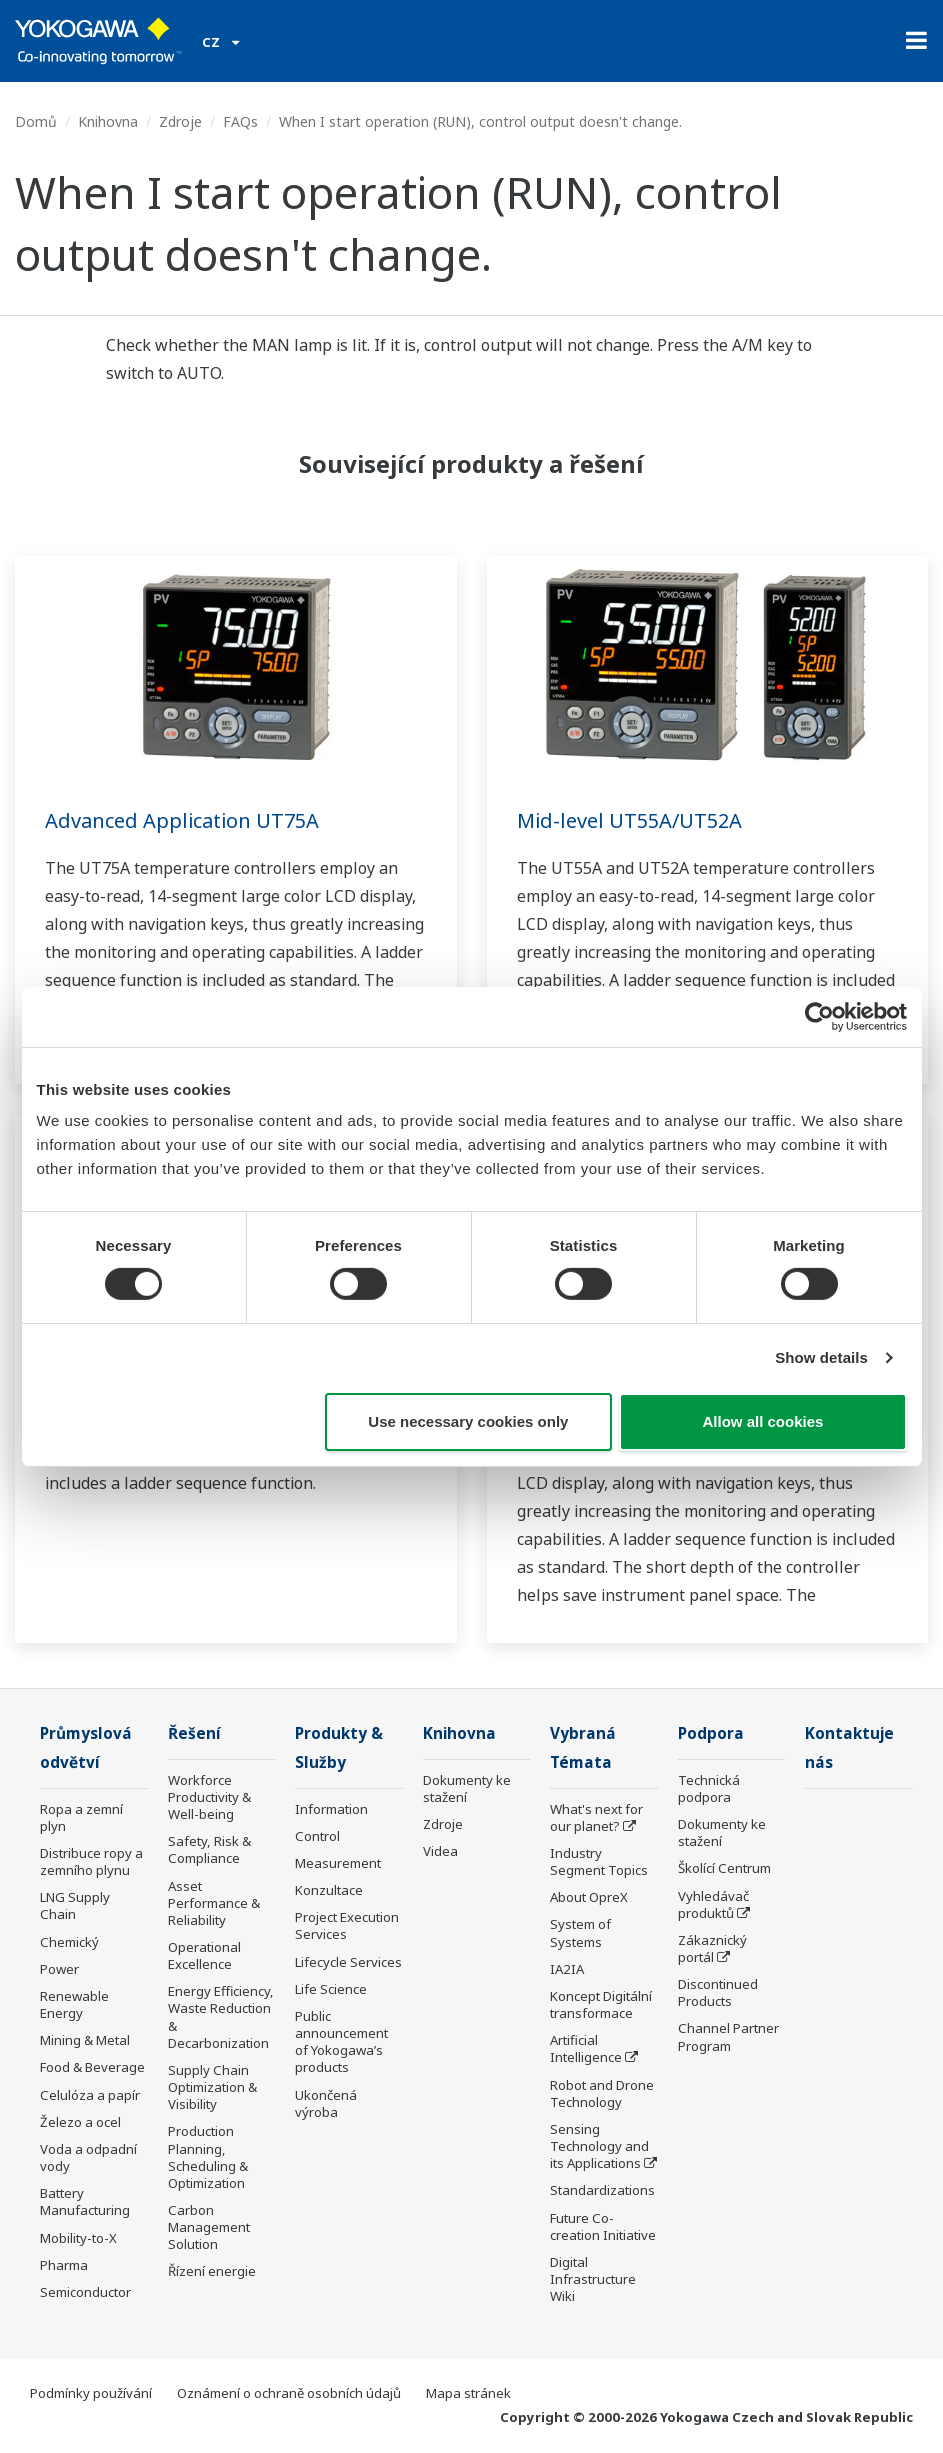 The image size is (943, 2453). I want to click on Battery Manufacturing, so click(85, 2201).